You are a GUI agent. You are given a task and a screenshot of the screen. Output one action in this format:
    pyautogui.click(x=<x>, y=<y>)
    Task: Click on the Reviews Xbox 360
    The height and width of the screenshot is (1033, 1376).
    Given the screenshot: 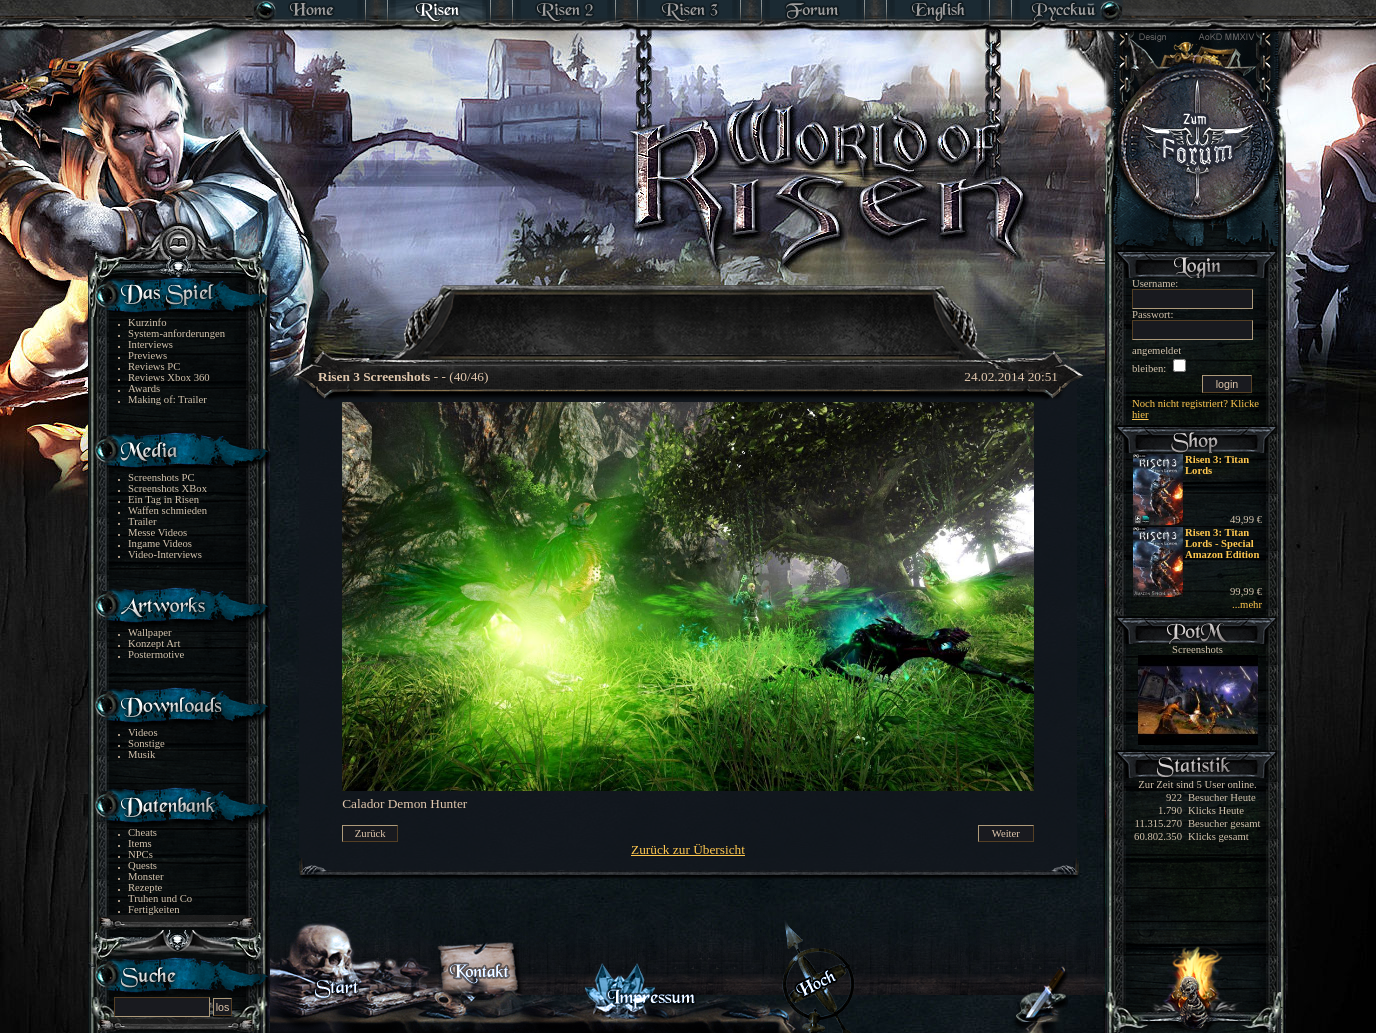 What is the action you would take?
    pyautogui.click(x=169, y=377)
    